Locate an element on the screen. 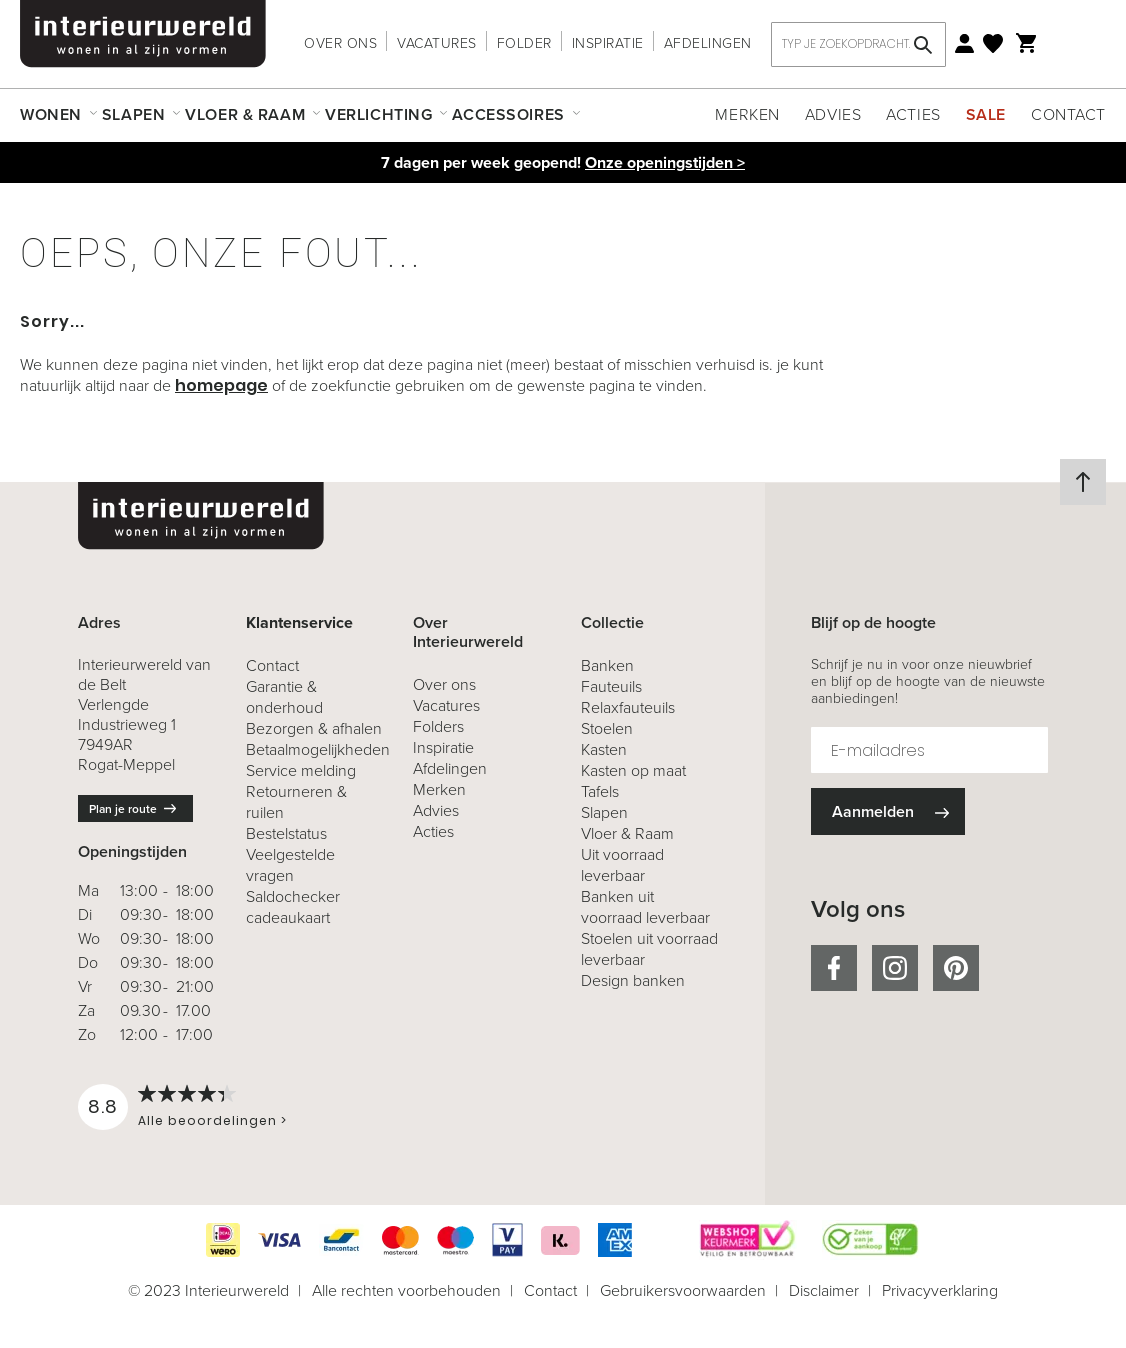  Stoelen is located at coordinates (607, 728).